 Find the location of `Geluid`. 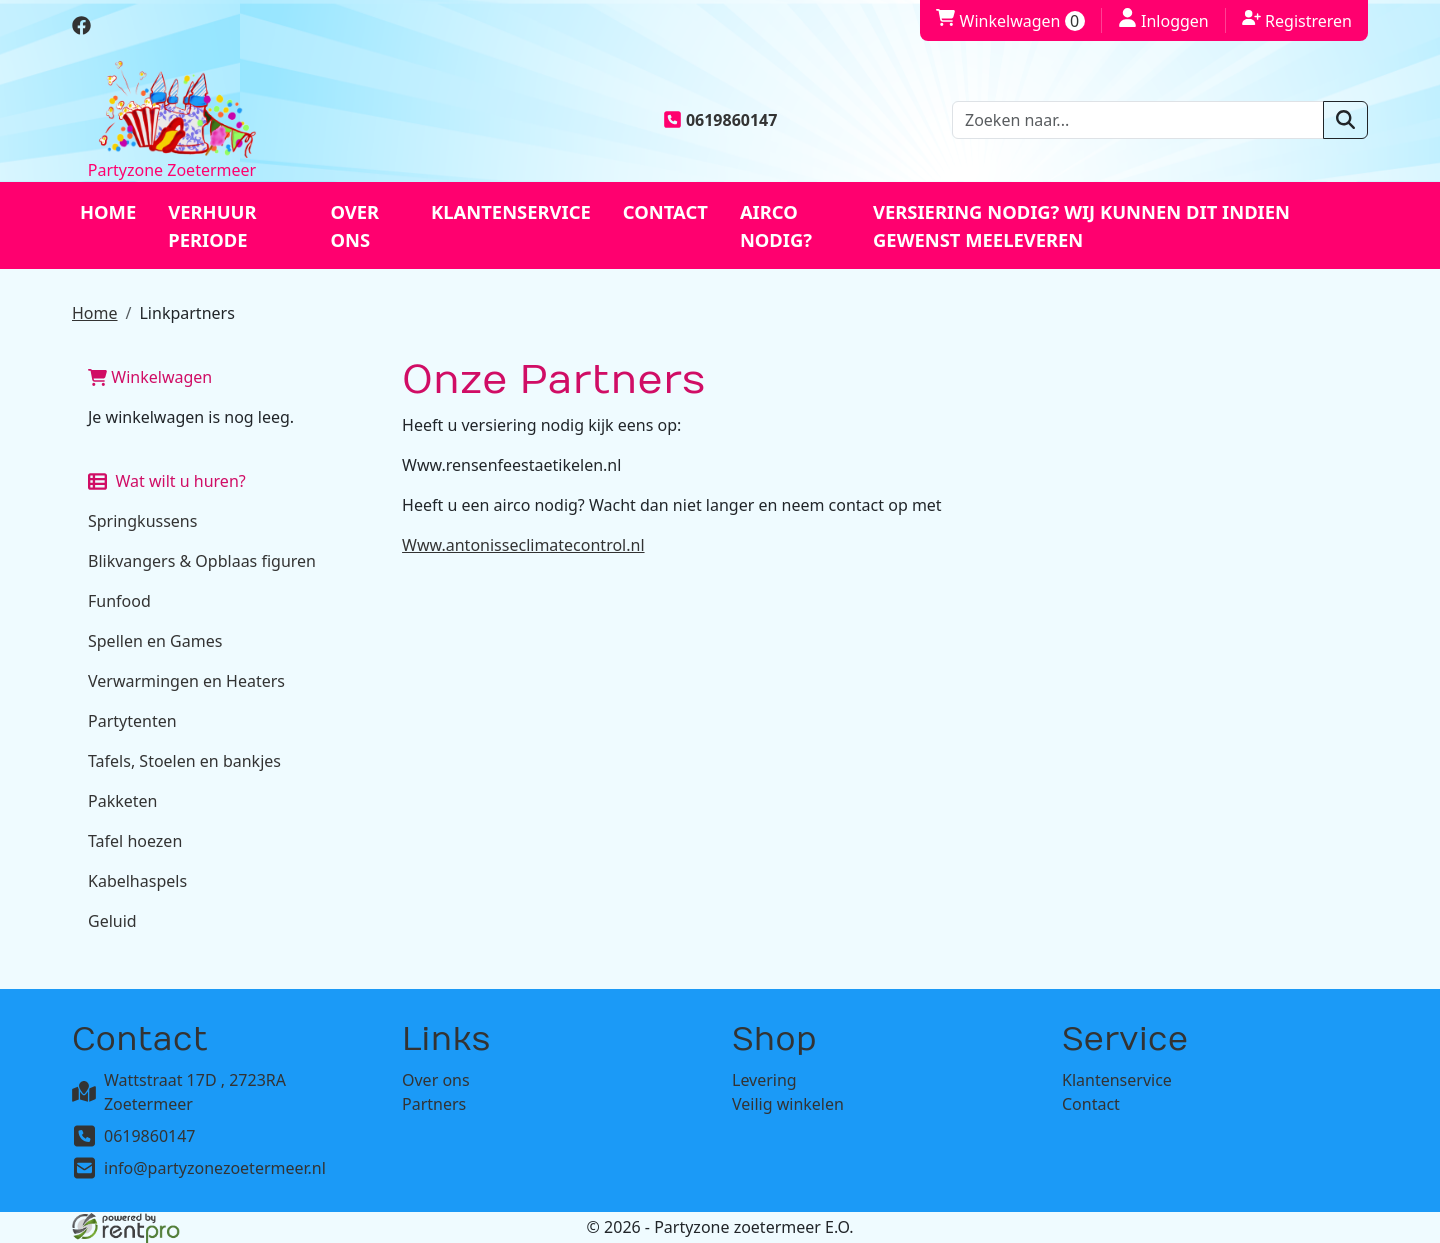

Geluid is located at coordinates (112, 921).